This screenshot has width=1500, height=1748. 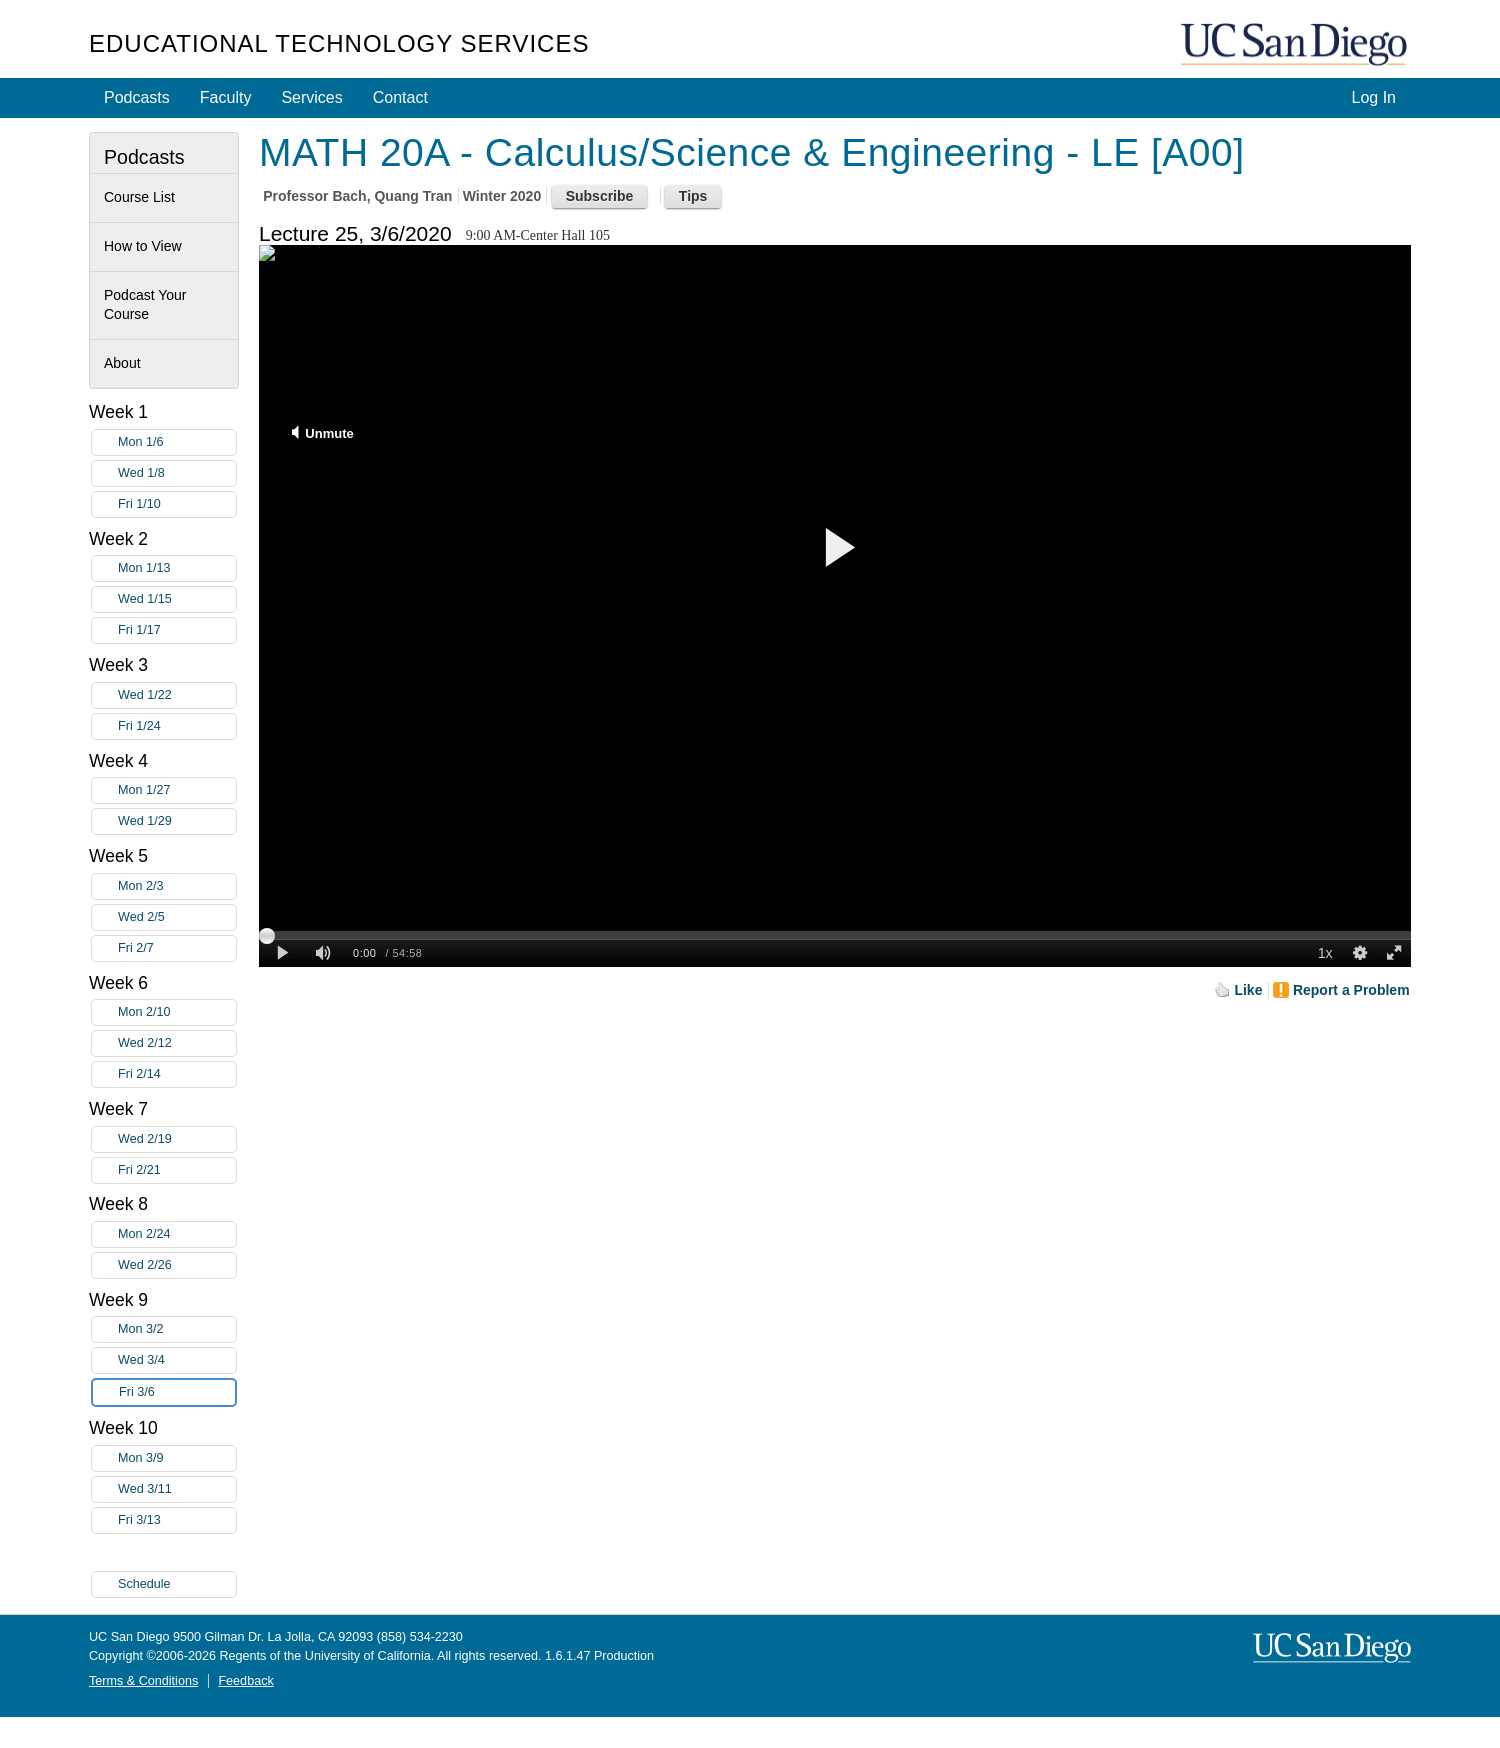 What do you see at coordinates (177, 599) in the screenshot?
I see `Wed 1/15` at bounding box center [177, 599].